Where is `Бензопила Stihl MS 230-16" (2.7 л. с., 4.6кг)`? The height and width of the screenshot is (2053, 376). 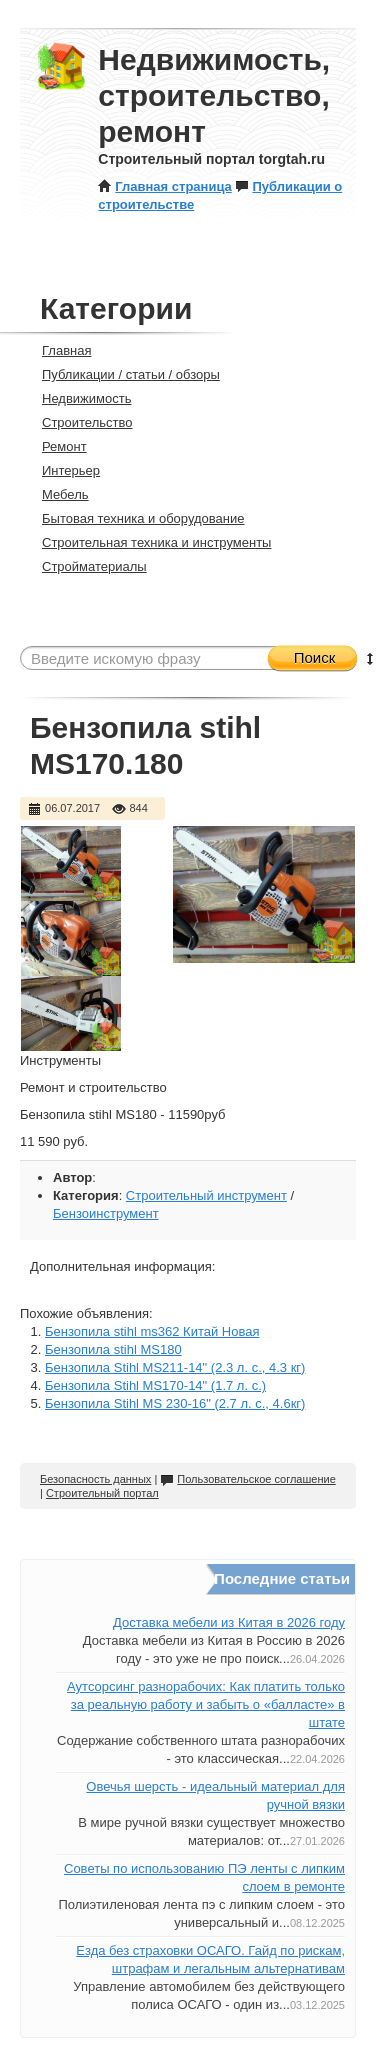
Бензопила Stihl MS 230-16" (2.7 л. с., 4.6кг) is located at coordinates (175, 1403).